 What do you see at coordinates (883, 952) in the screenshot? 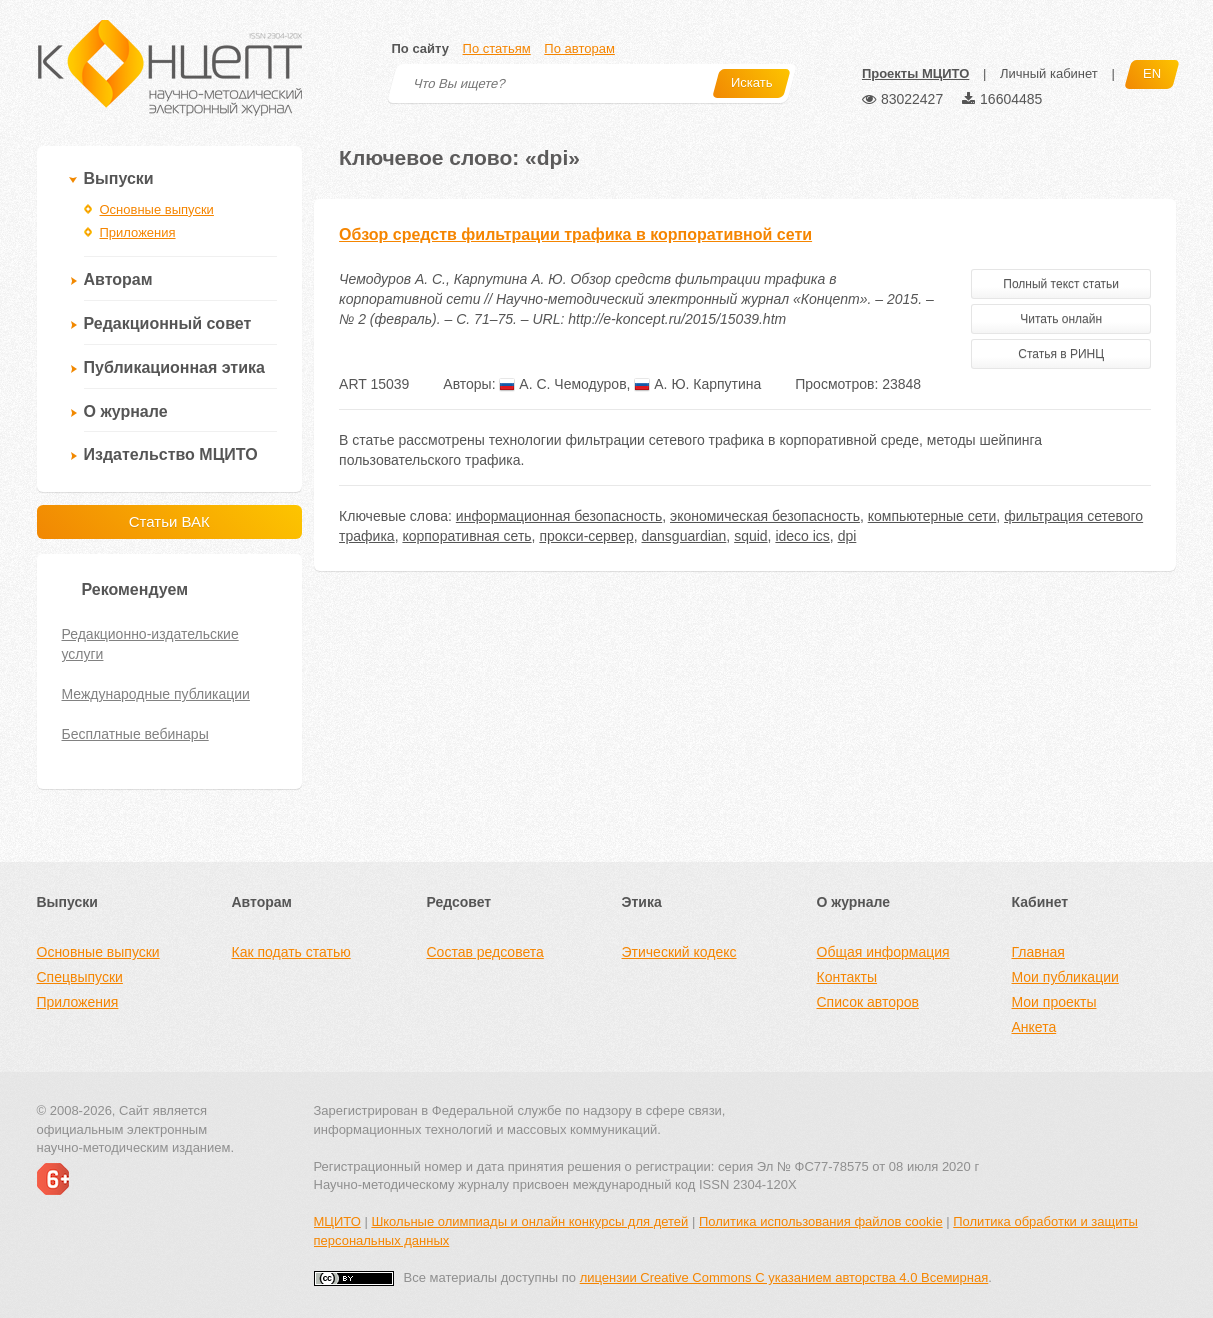
I see `Общая информация` at bounding box center [883, 952].